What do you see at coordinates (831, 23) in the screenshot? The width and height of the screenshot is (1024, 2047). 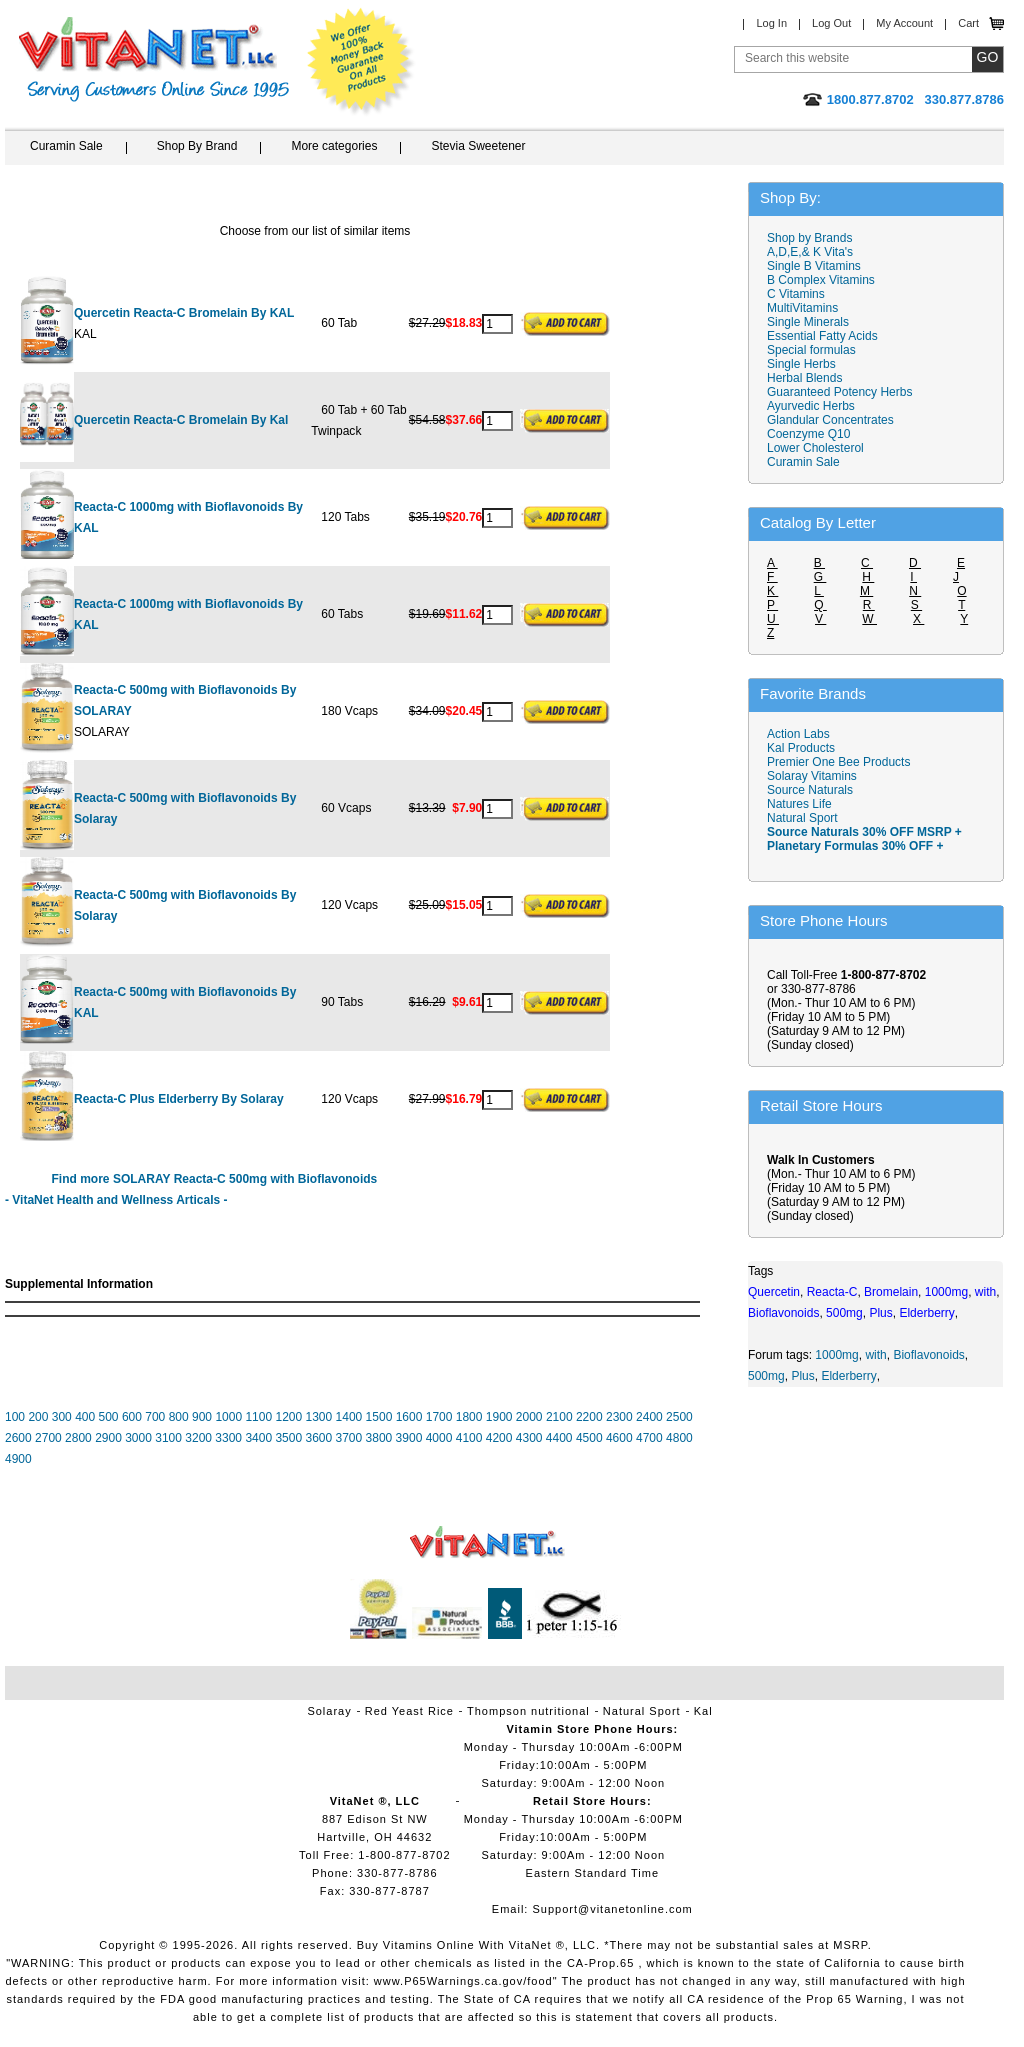 I see `Log Out` at bounding box center [831, 23].